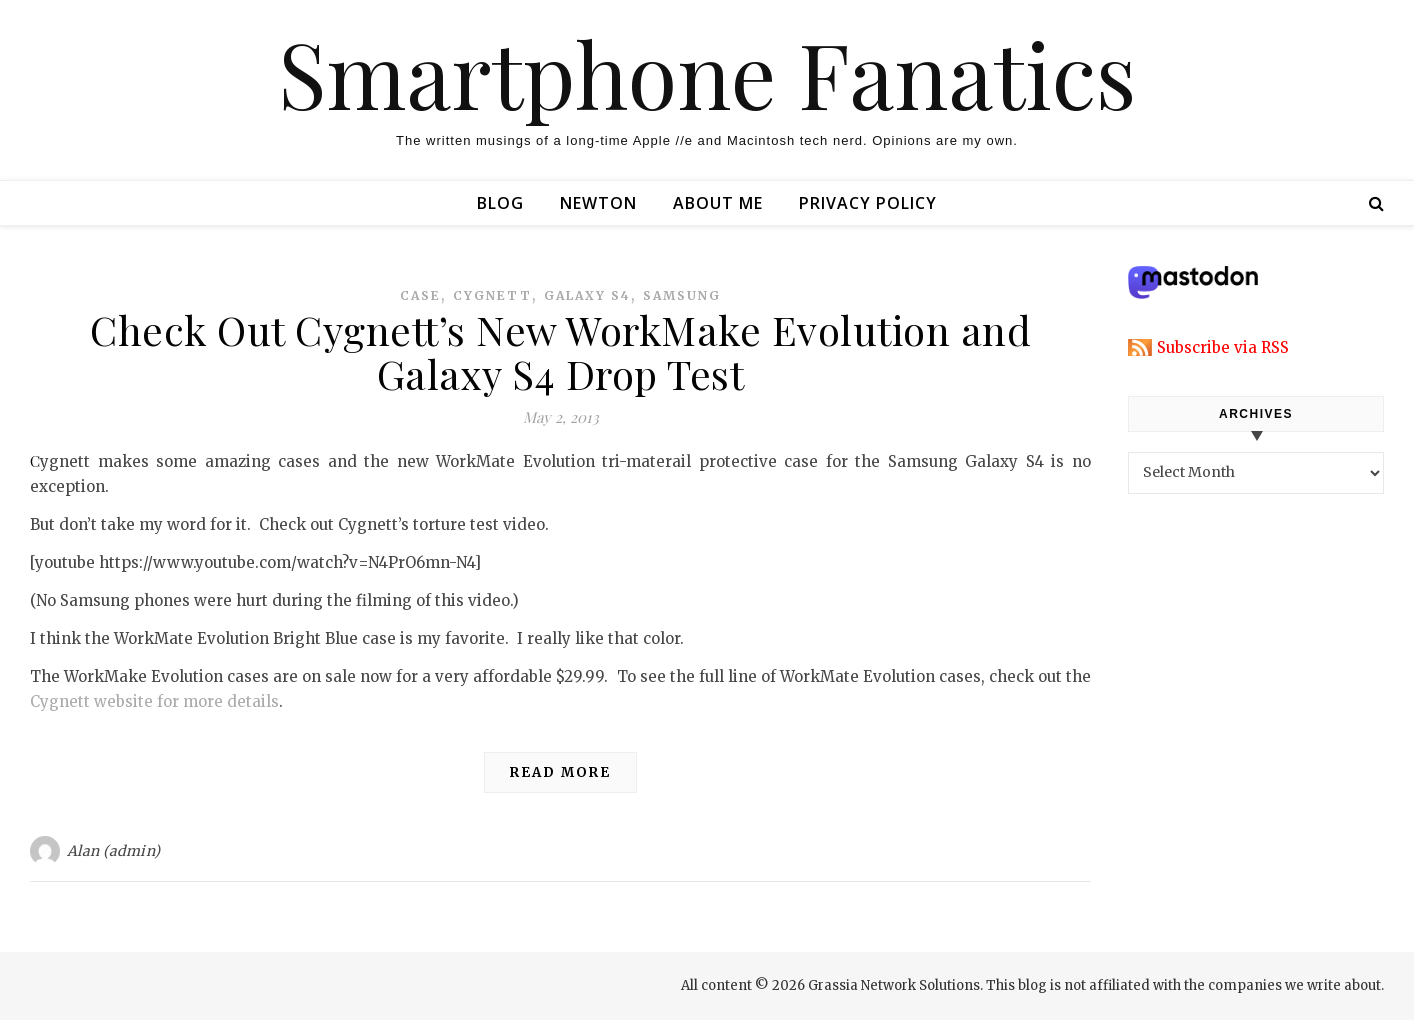 The width and height of the screenshot is (1414, 1020). I want to click on Privacy Policy, so click(868, 203).